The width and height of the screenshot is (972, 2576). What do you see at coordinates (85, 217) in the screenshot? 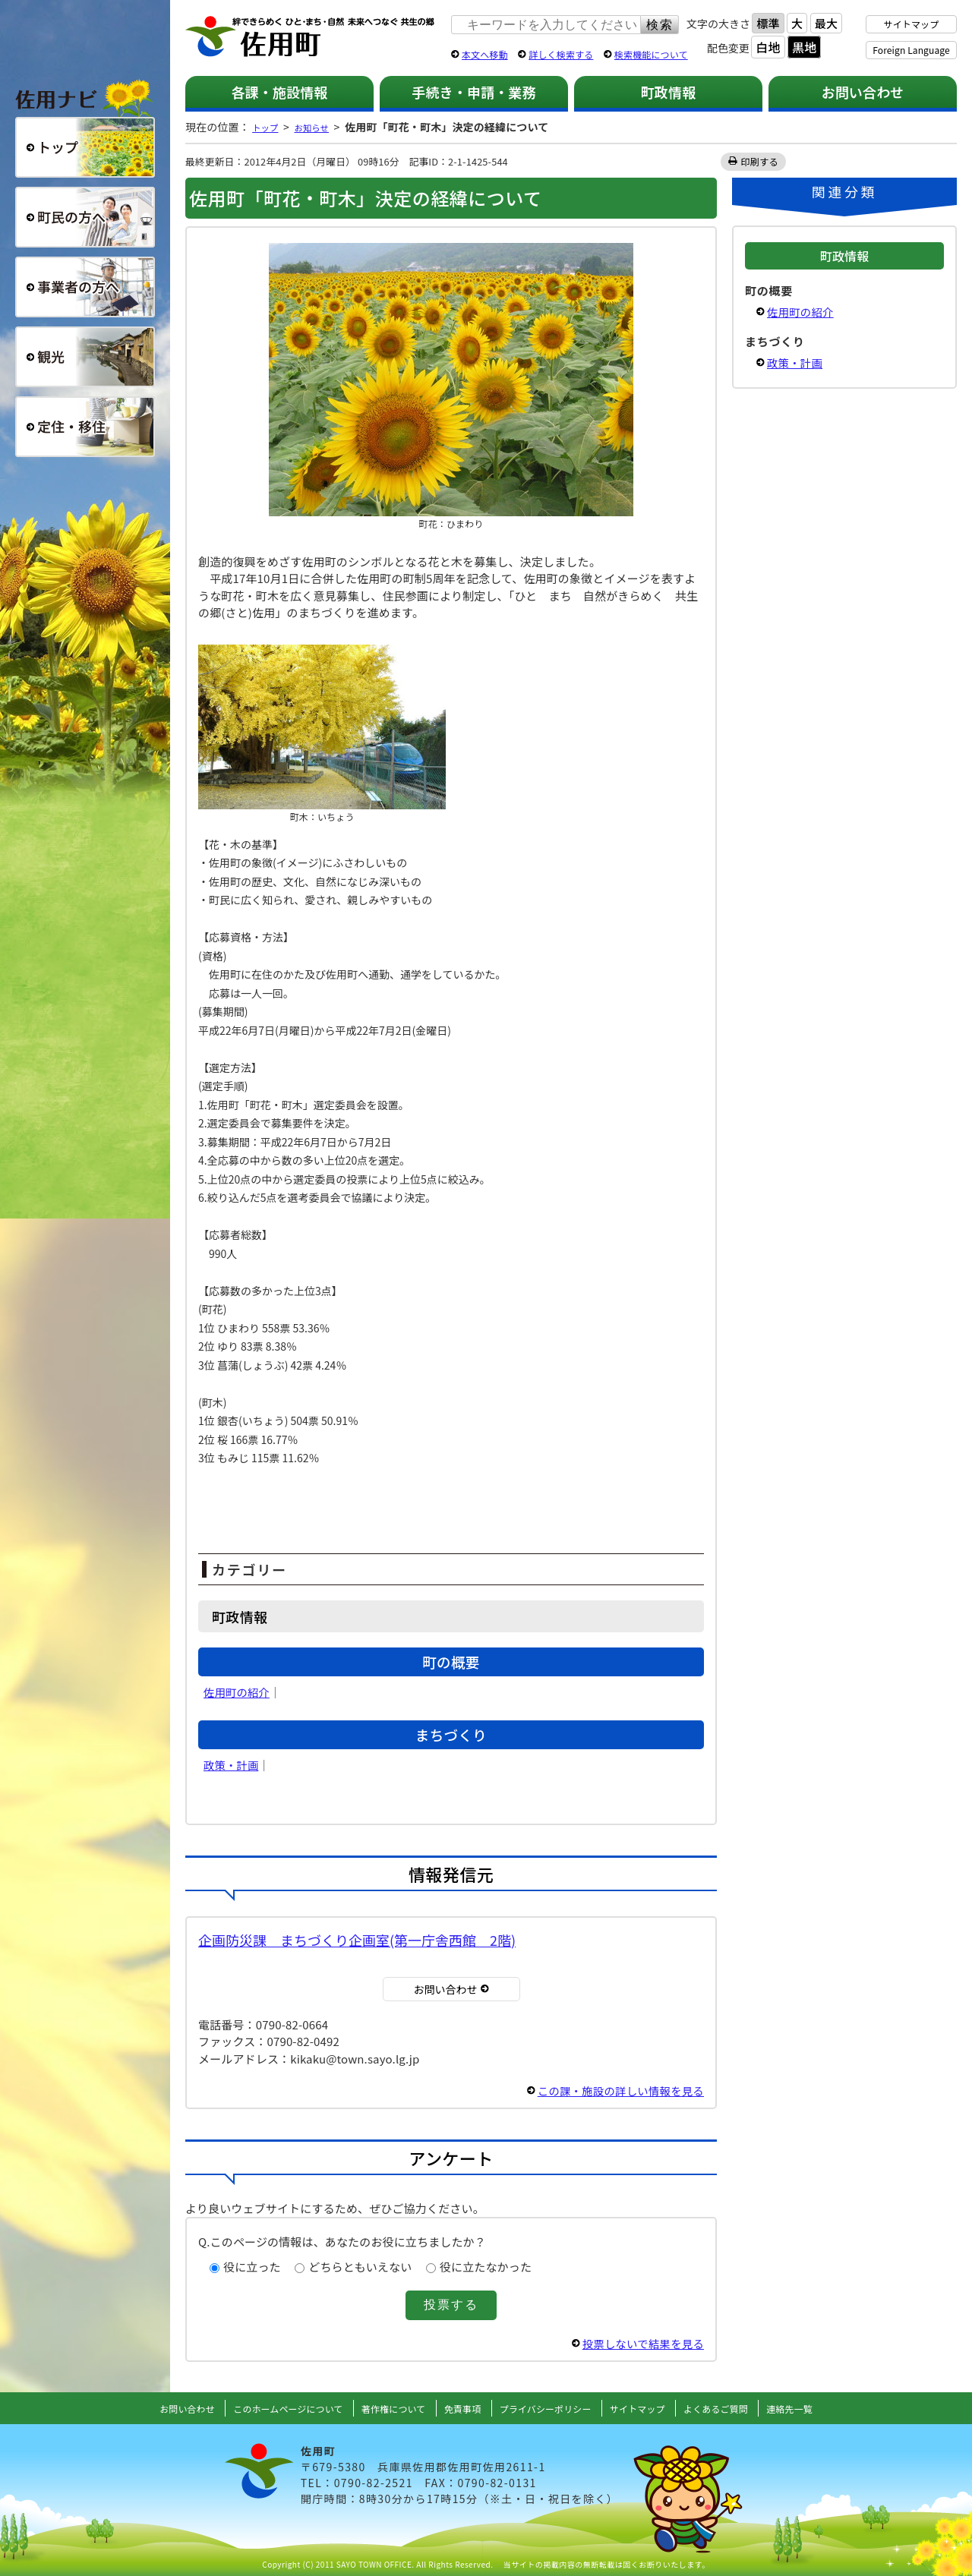
I see `町民の方へ` at bounding box center [85, 217].